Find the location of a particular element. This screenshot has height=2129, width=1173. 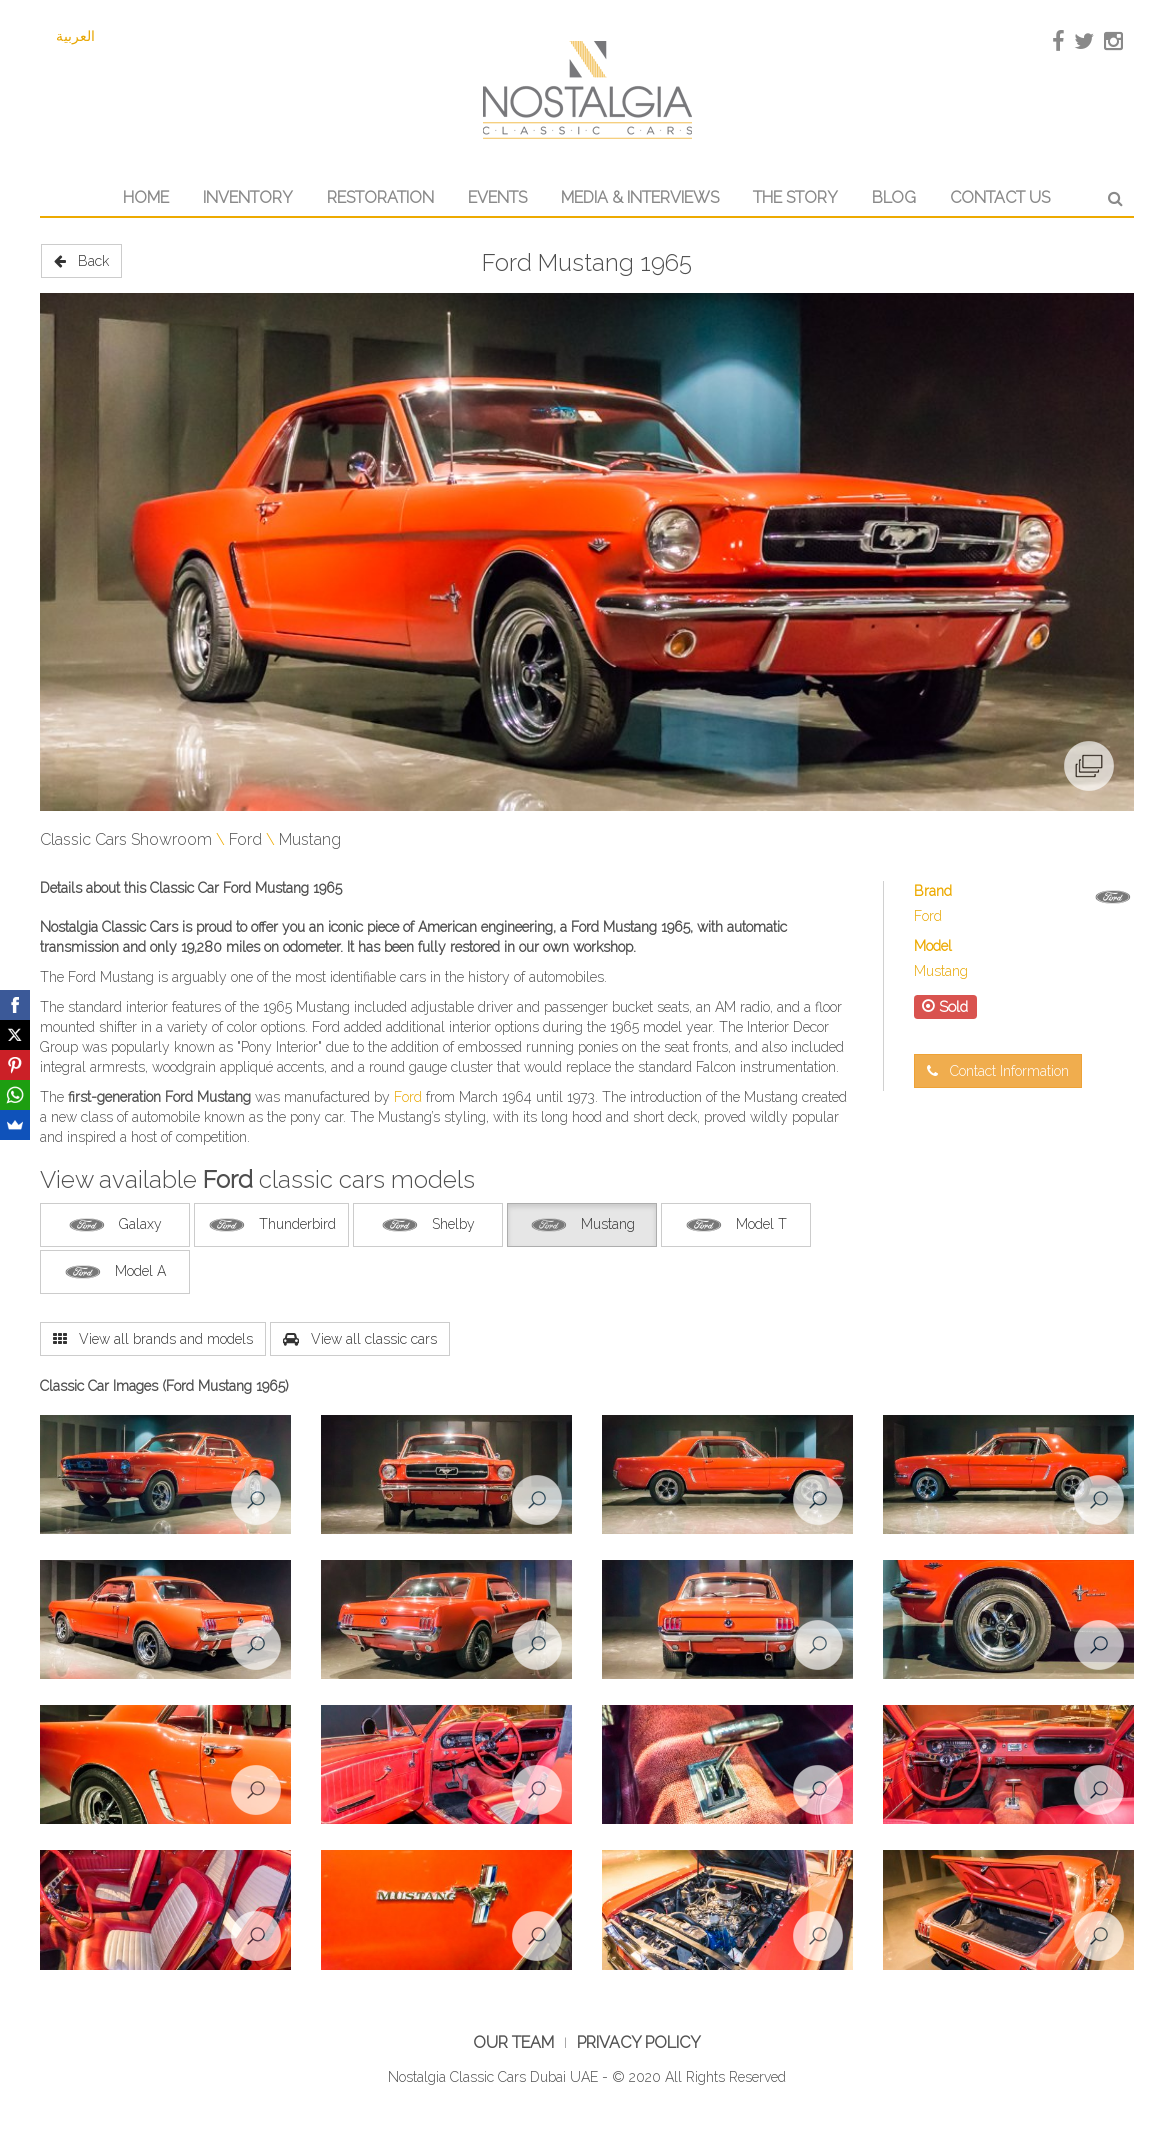

Thunderbird is located at coordinates (271, 1225).